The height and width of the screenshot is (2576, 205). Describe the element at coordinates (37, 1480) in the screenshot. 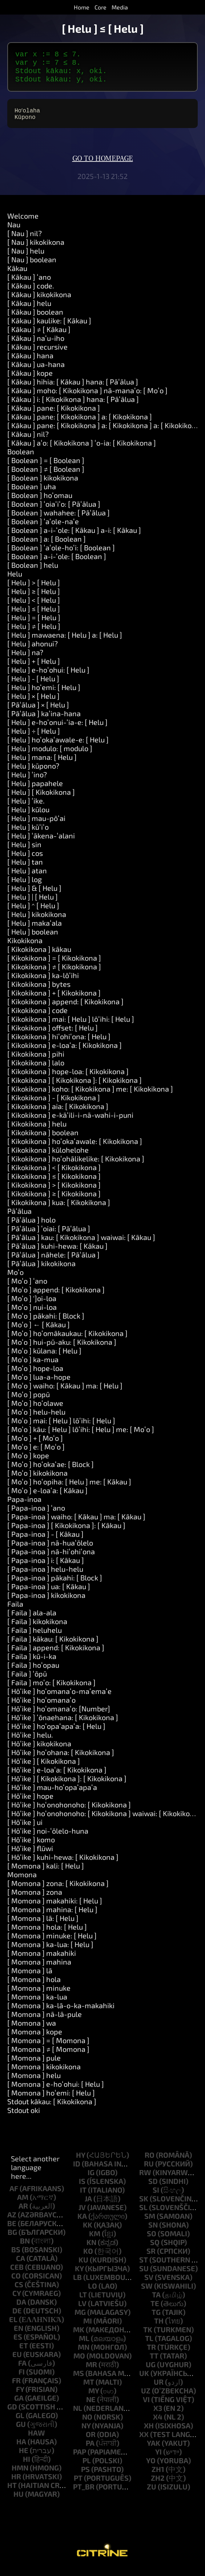

I see `[ Moʻo ] kikokikona` at that location.